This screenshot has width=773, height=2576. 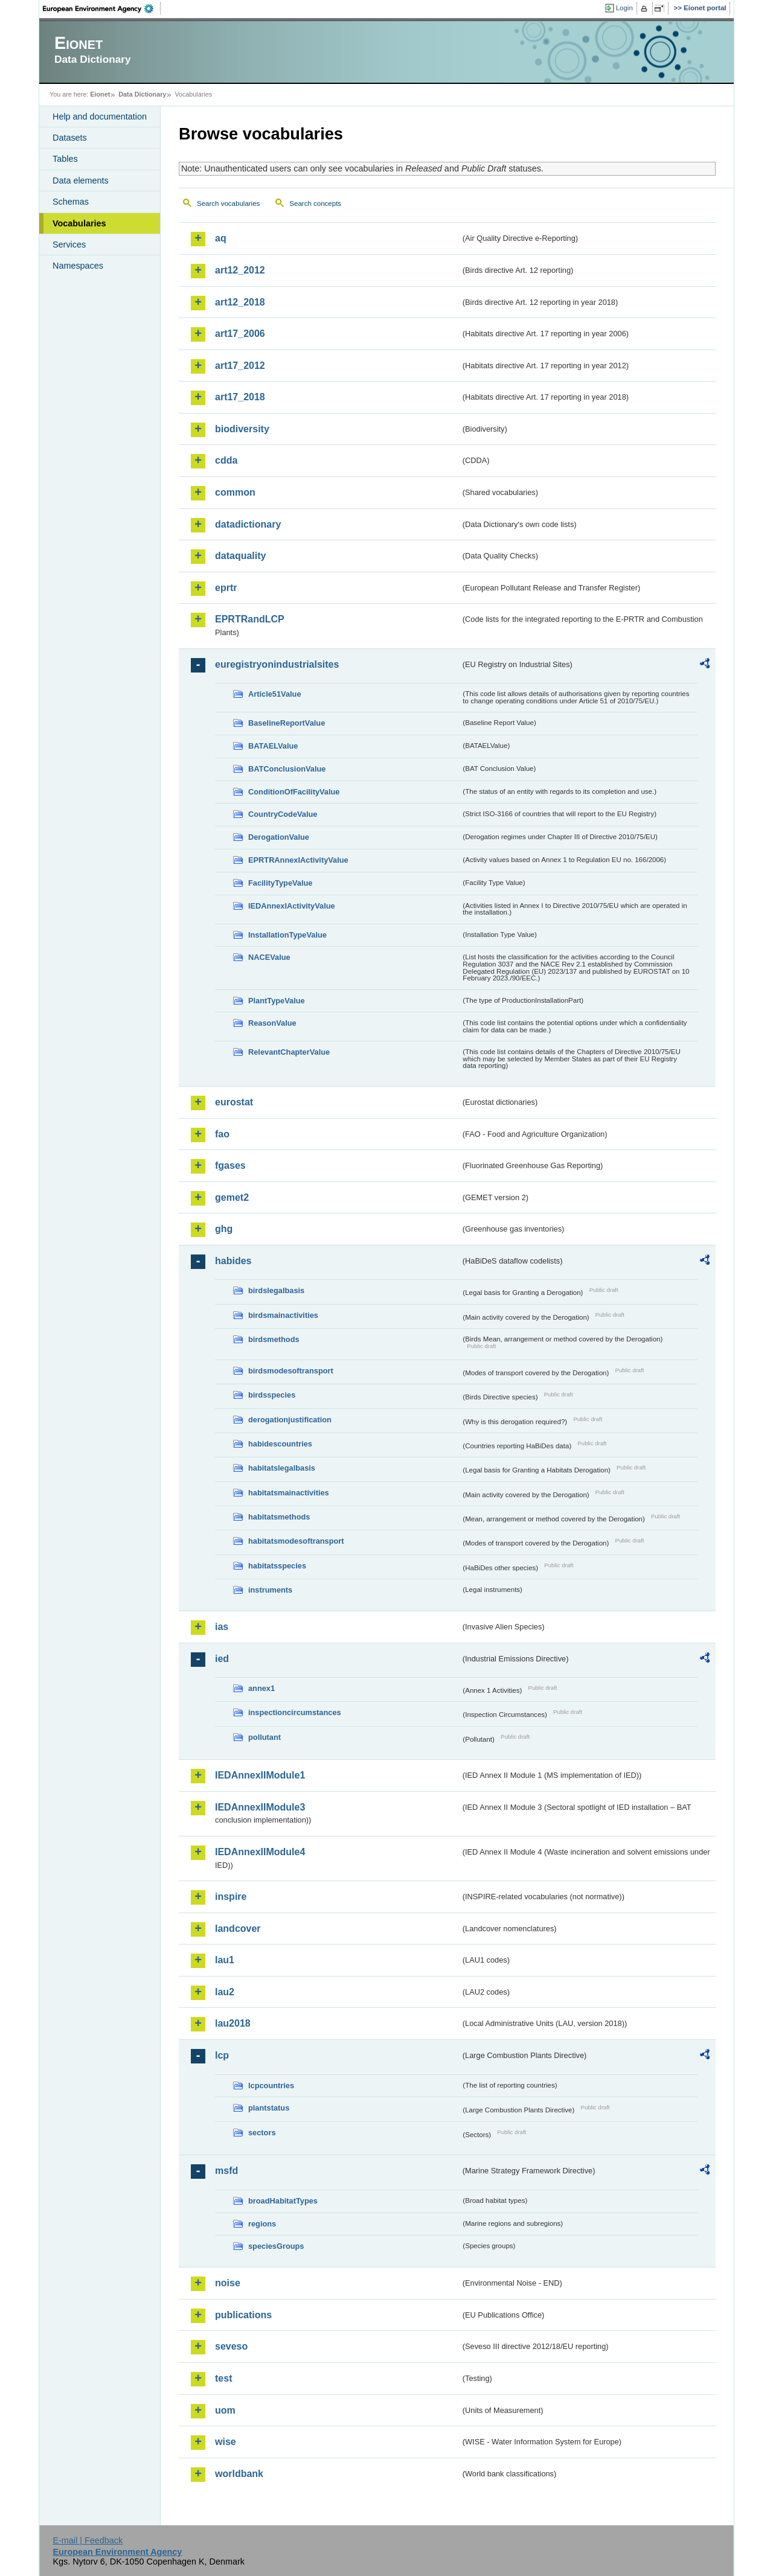 I want to click on habitatslegalbasis, so click(x=281, y=1467).